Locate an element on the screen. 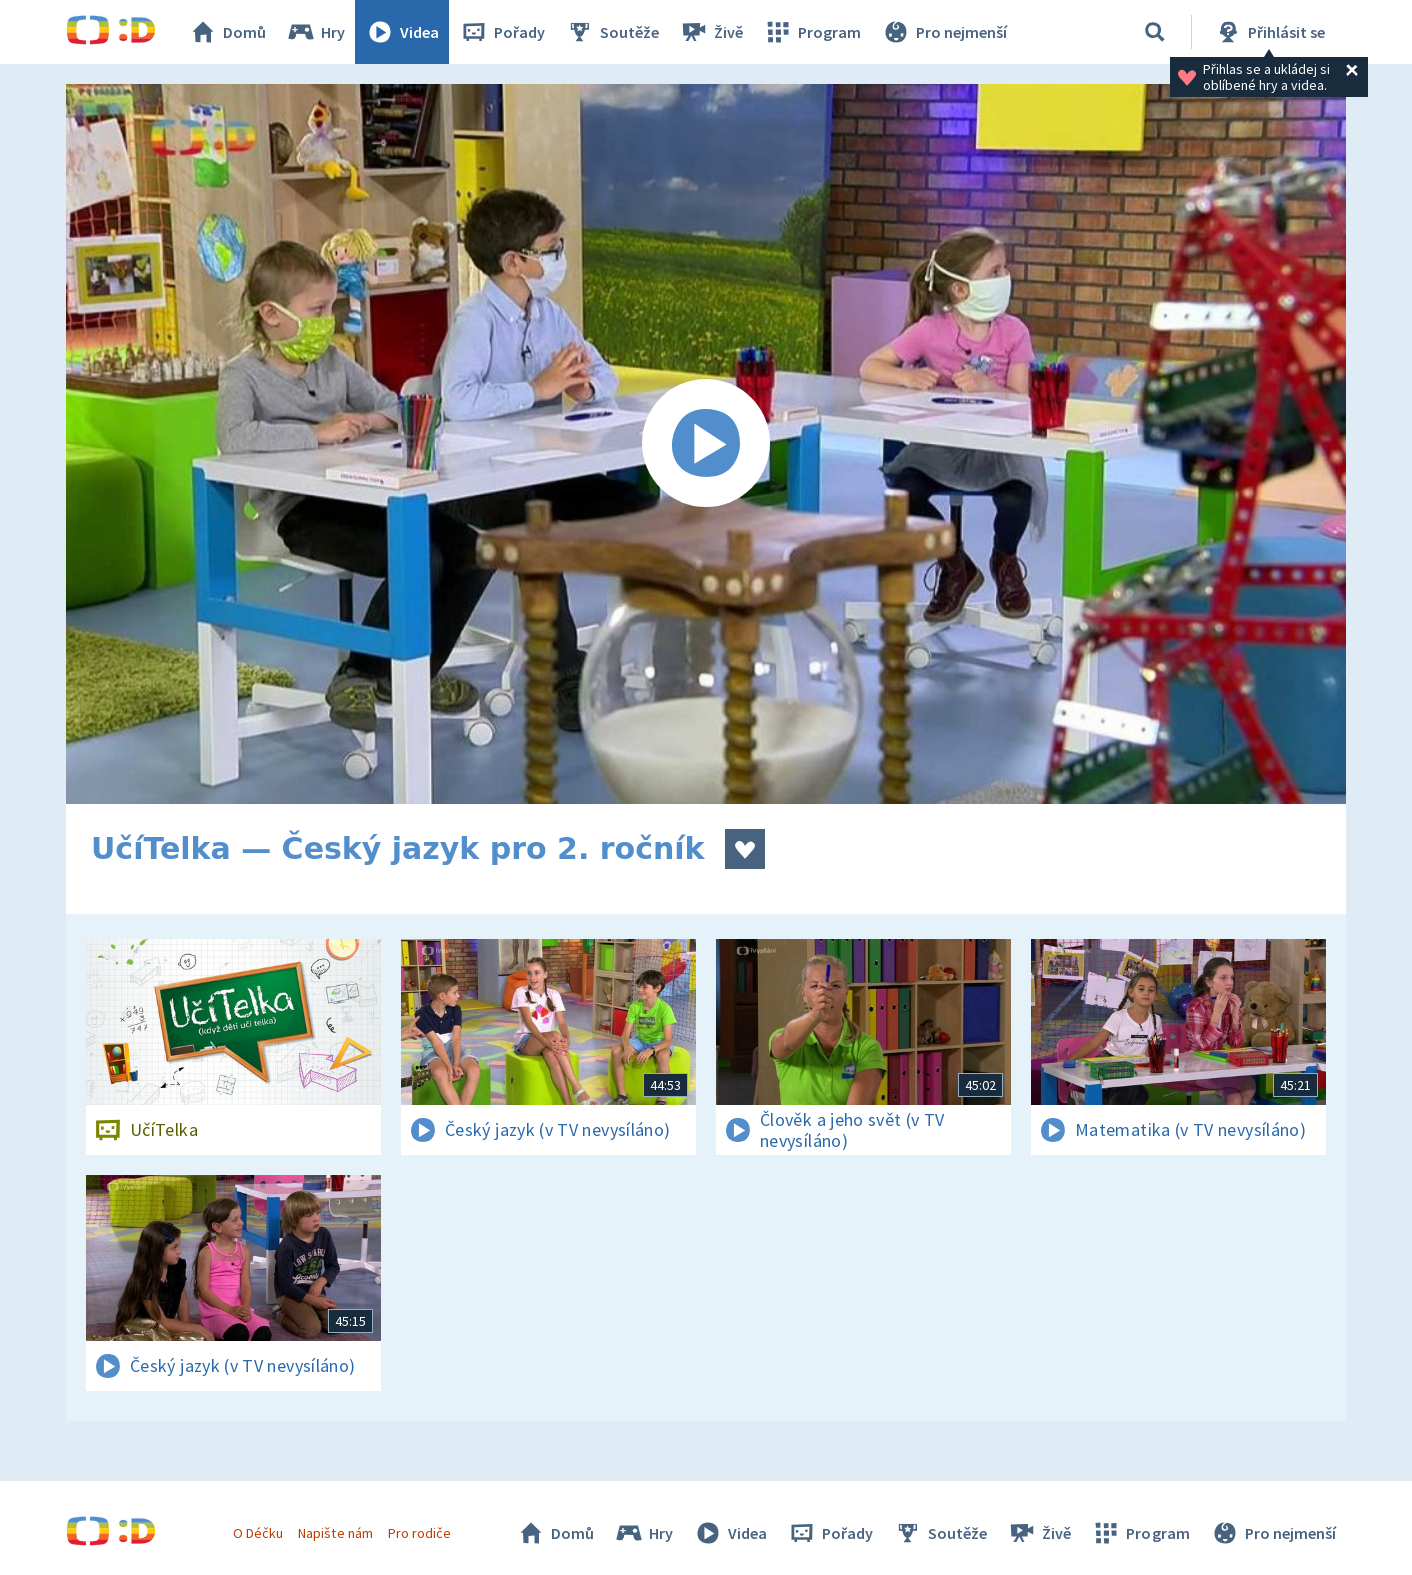 This screenshot has width=1412, height=1575. [Spustit video] is located at coordinates (706, 444).